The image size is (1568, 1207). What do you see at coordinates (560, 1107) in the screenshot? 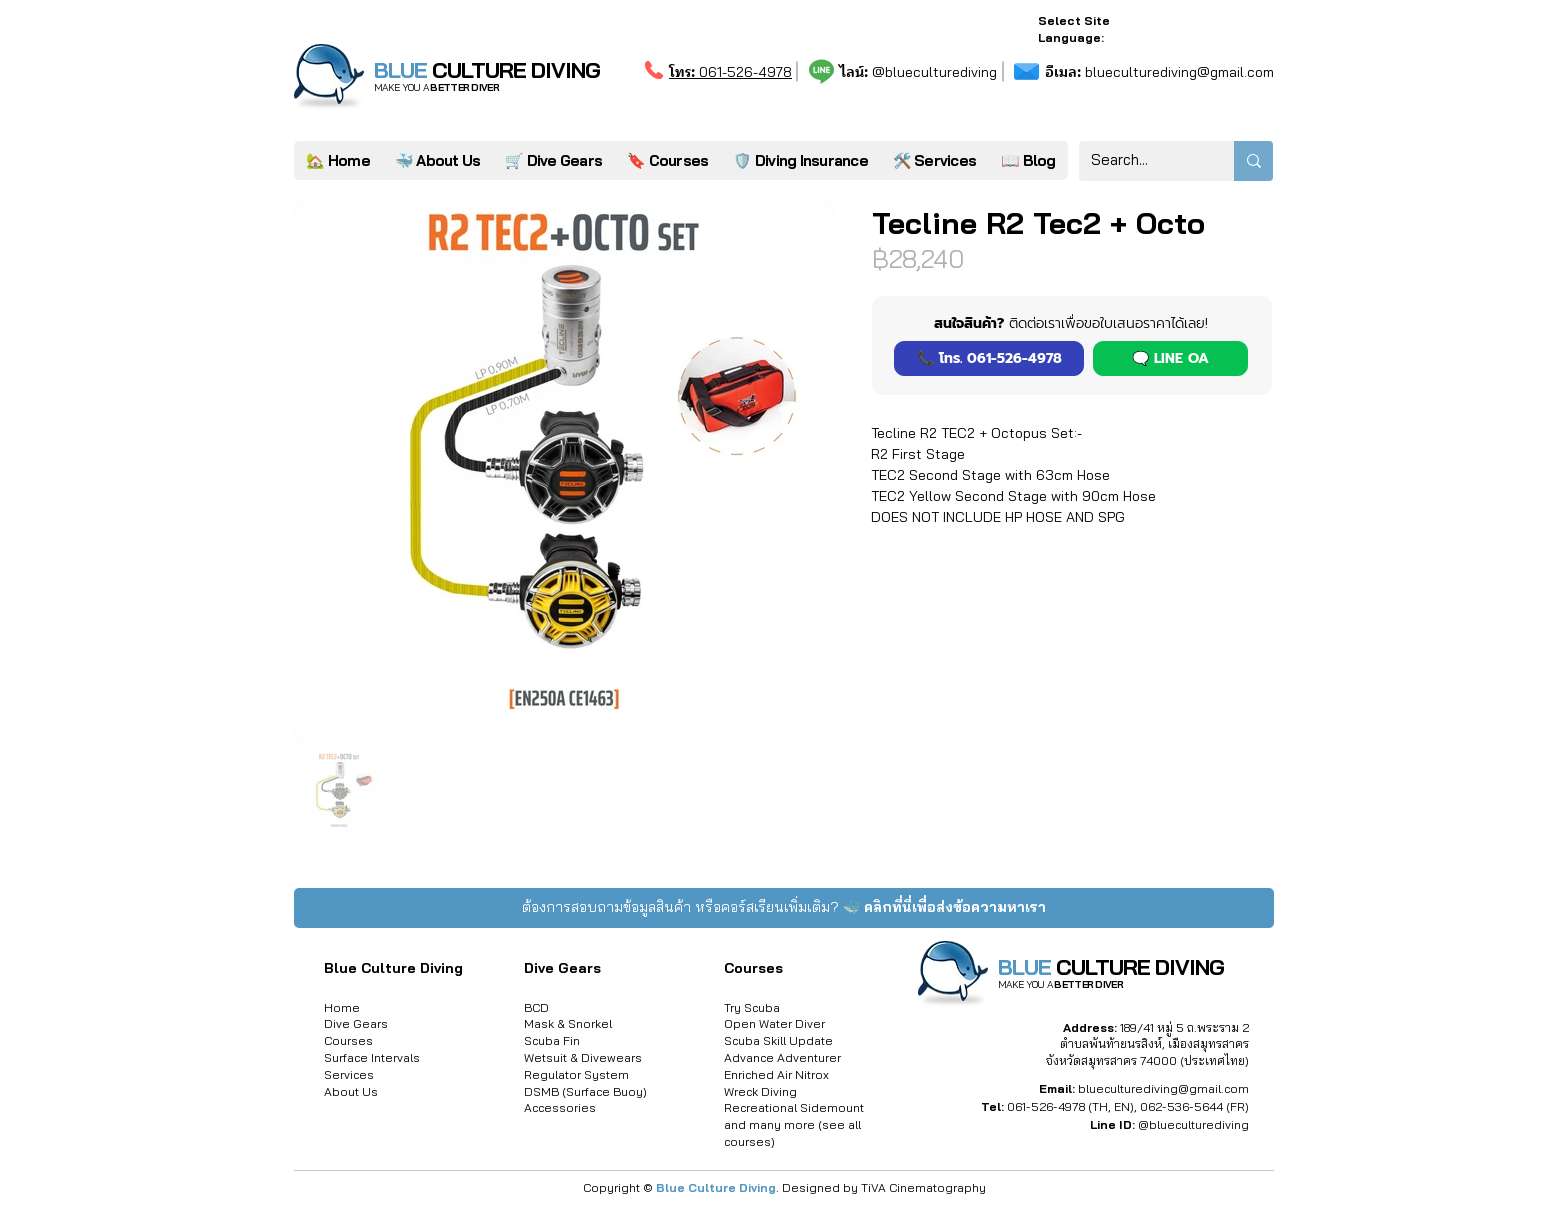
I see `Accessories` at bounding box center [560, 1107].